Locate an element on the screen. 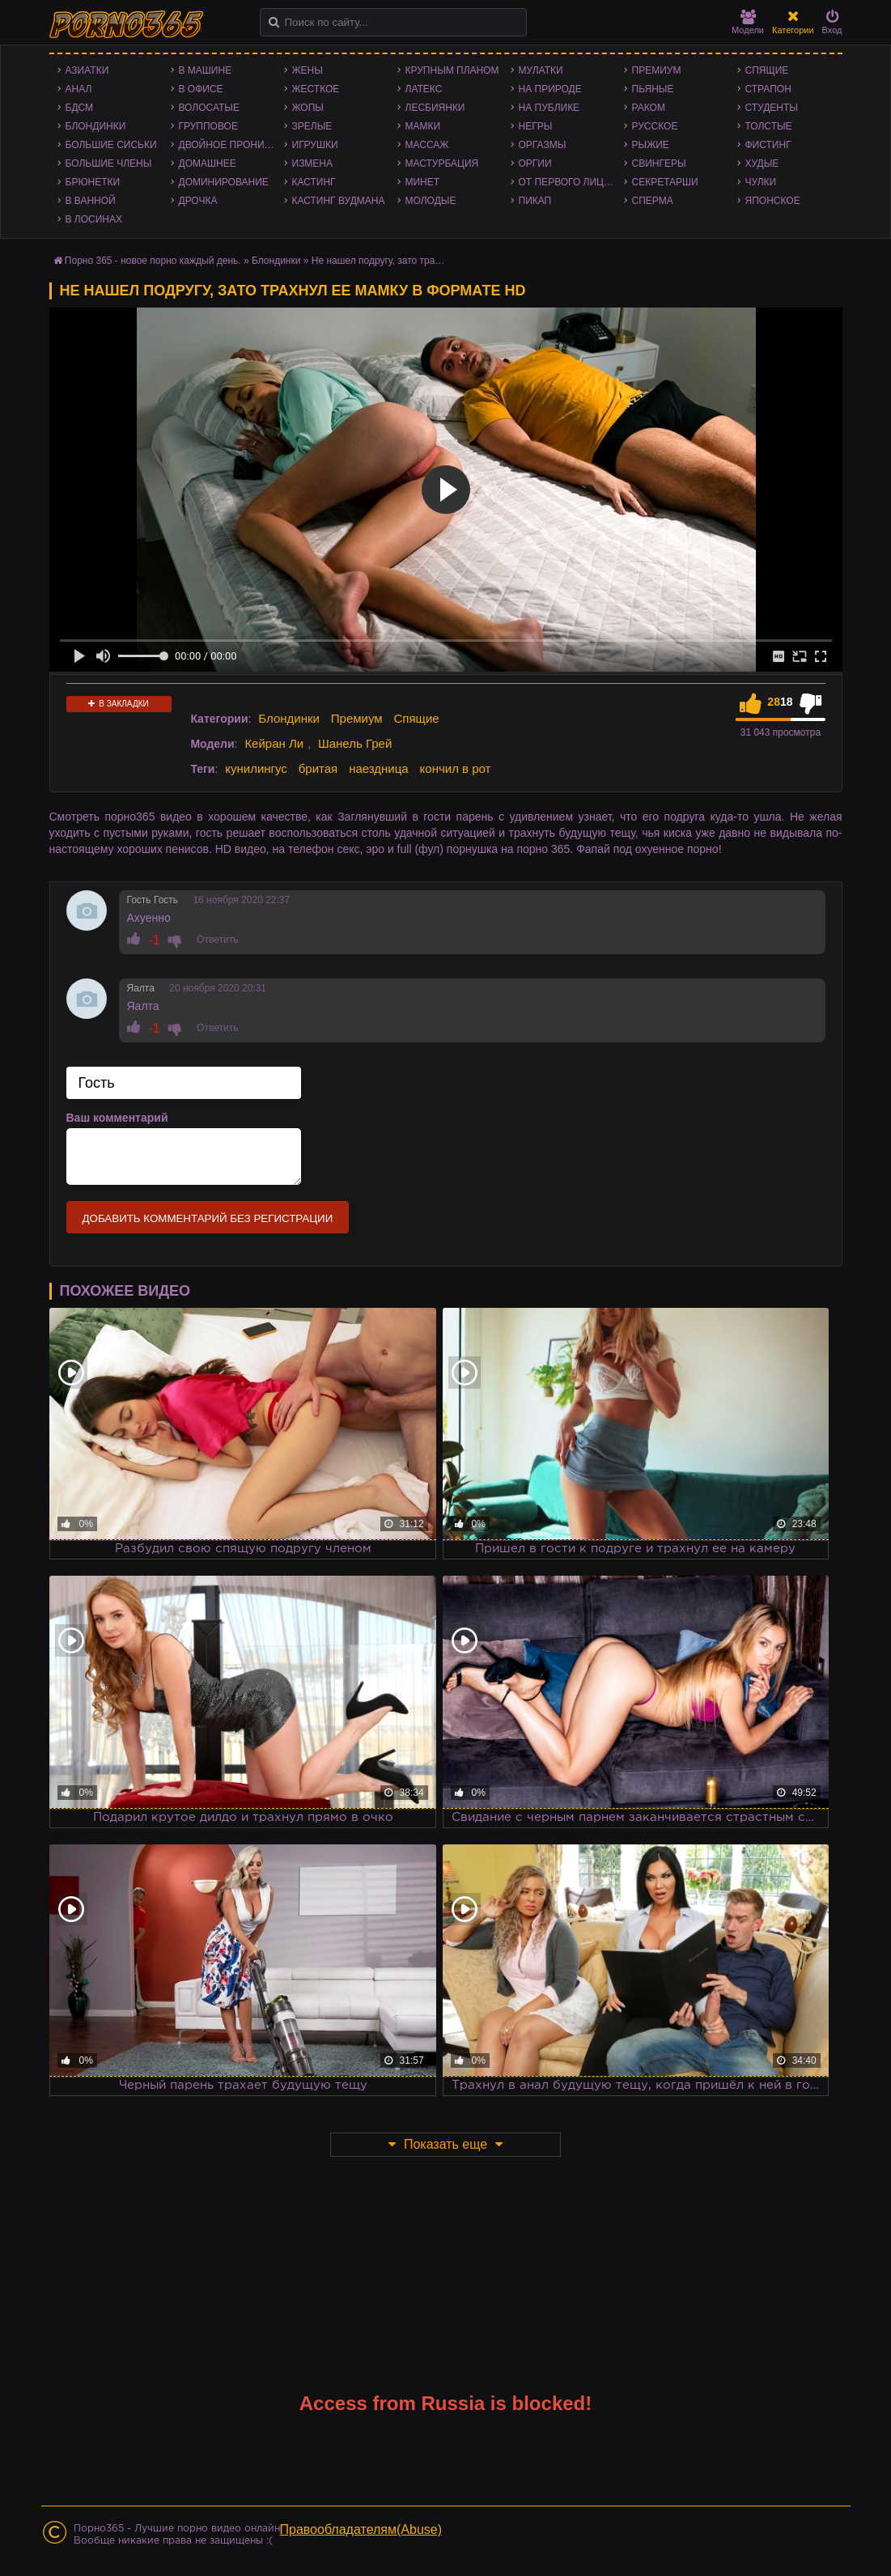 This screenshot has width=891, height=2576. Домашнее is located at coordinates (207, 163).